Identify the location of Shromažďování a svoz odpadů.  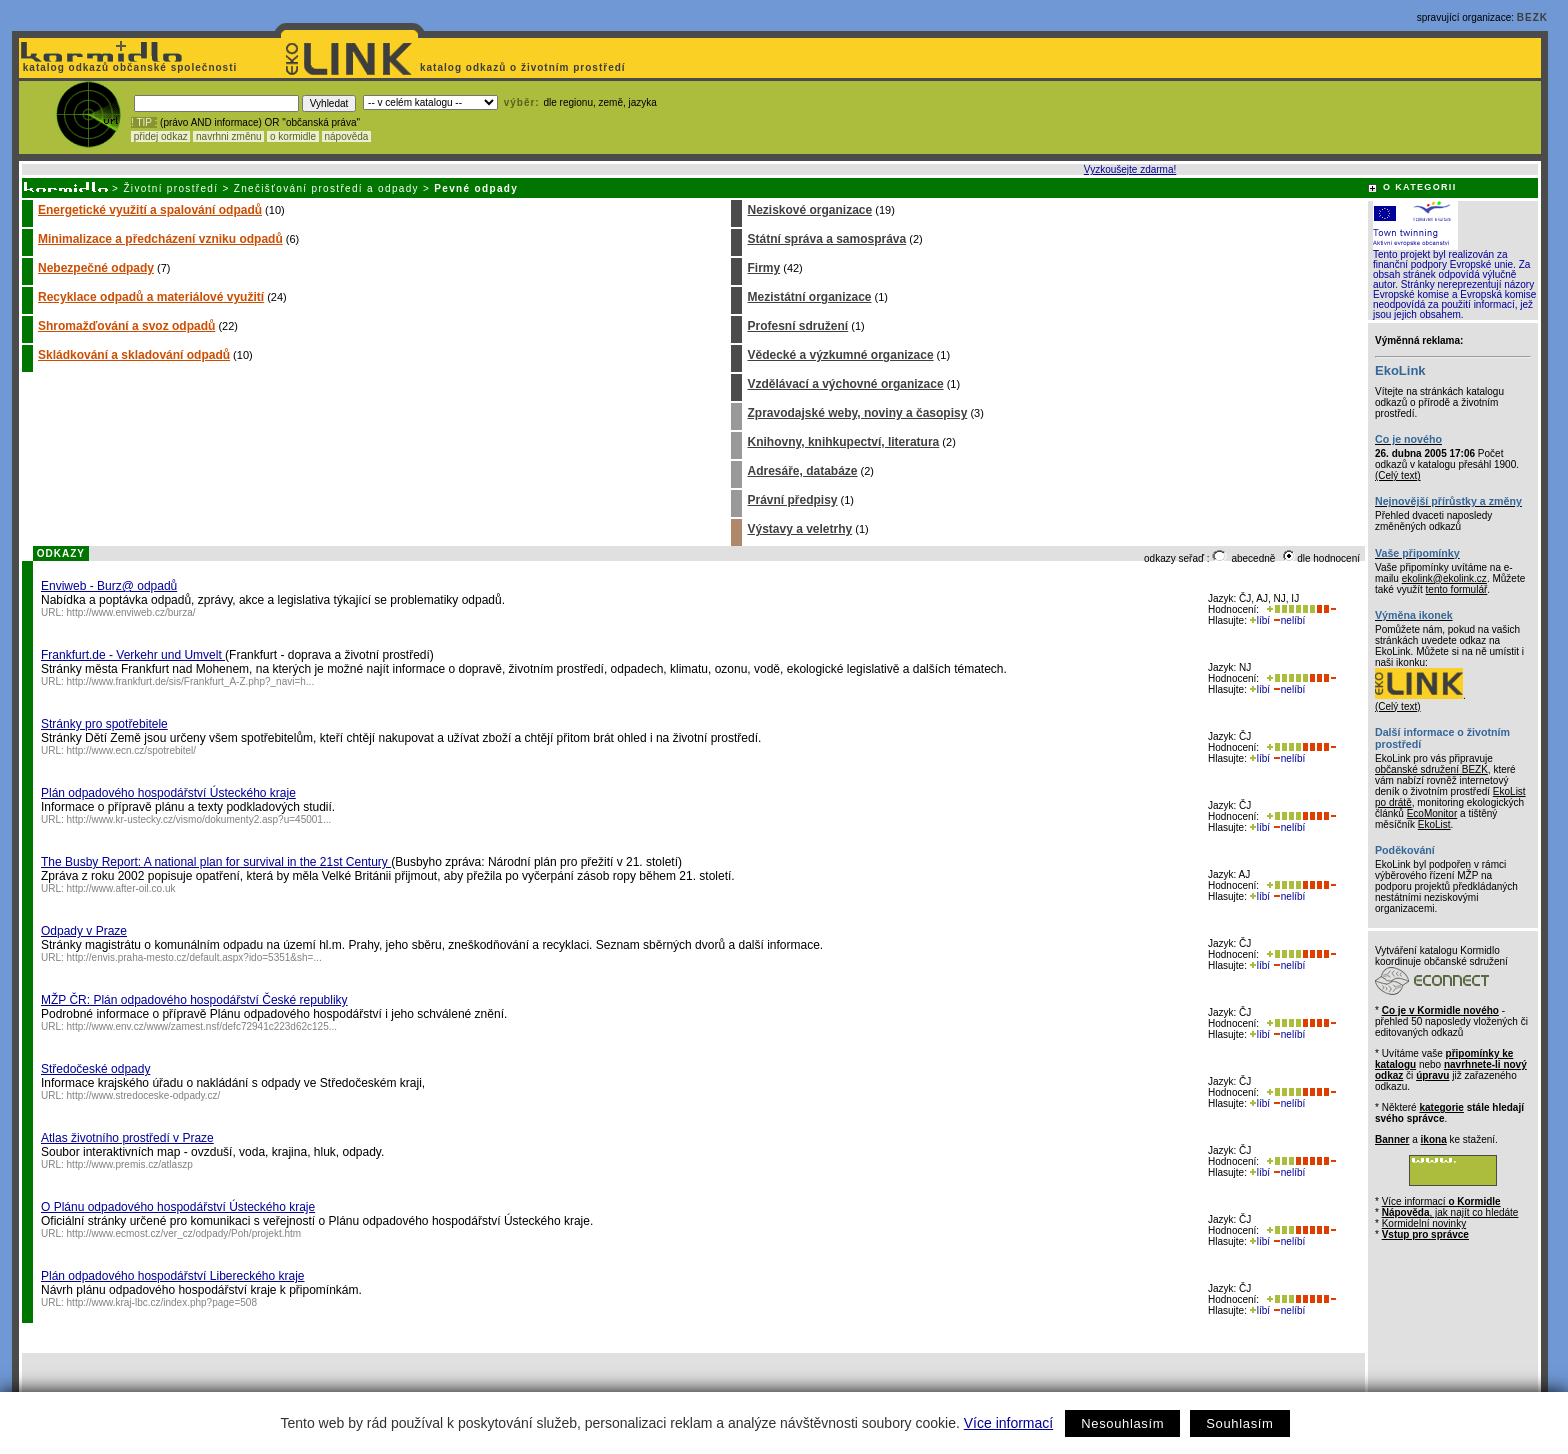
(126, 326).